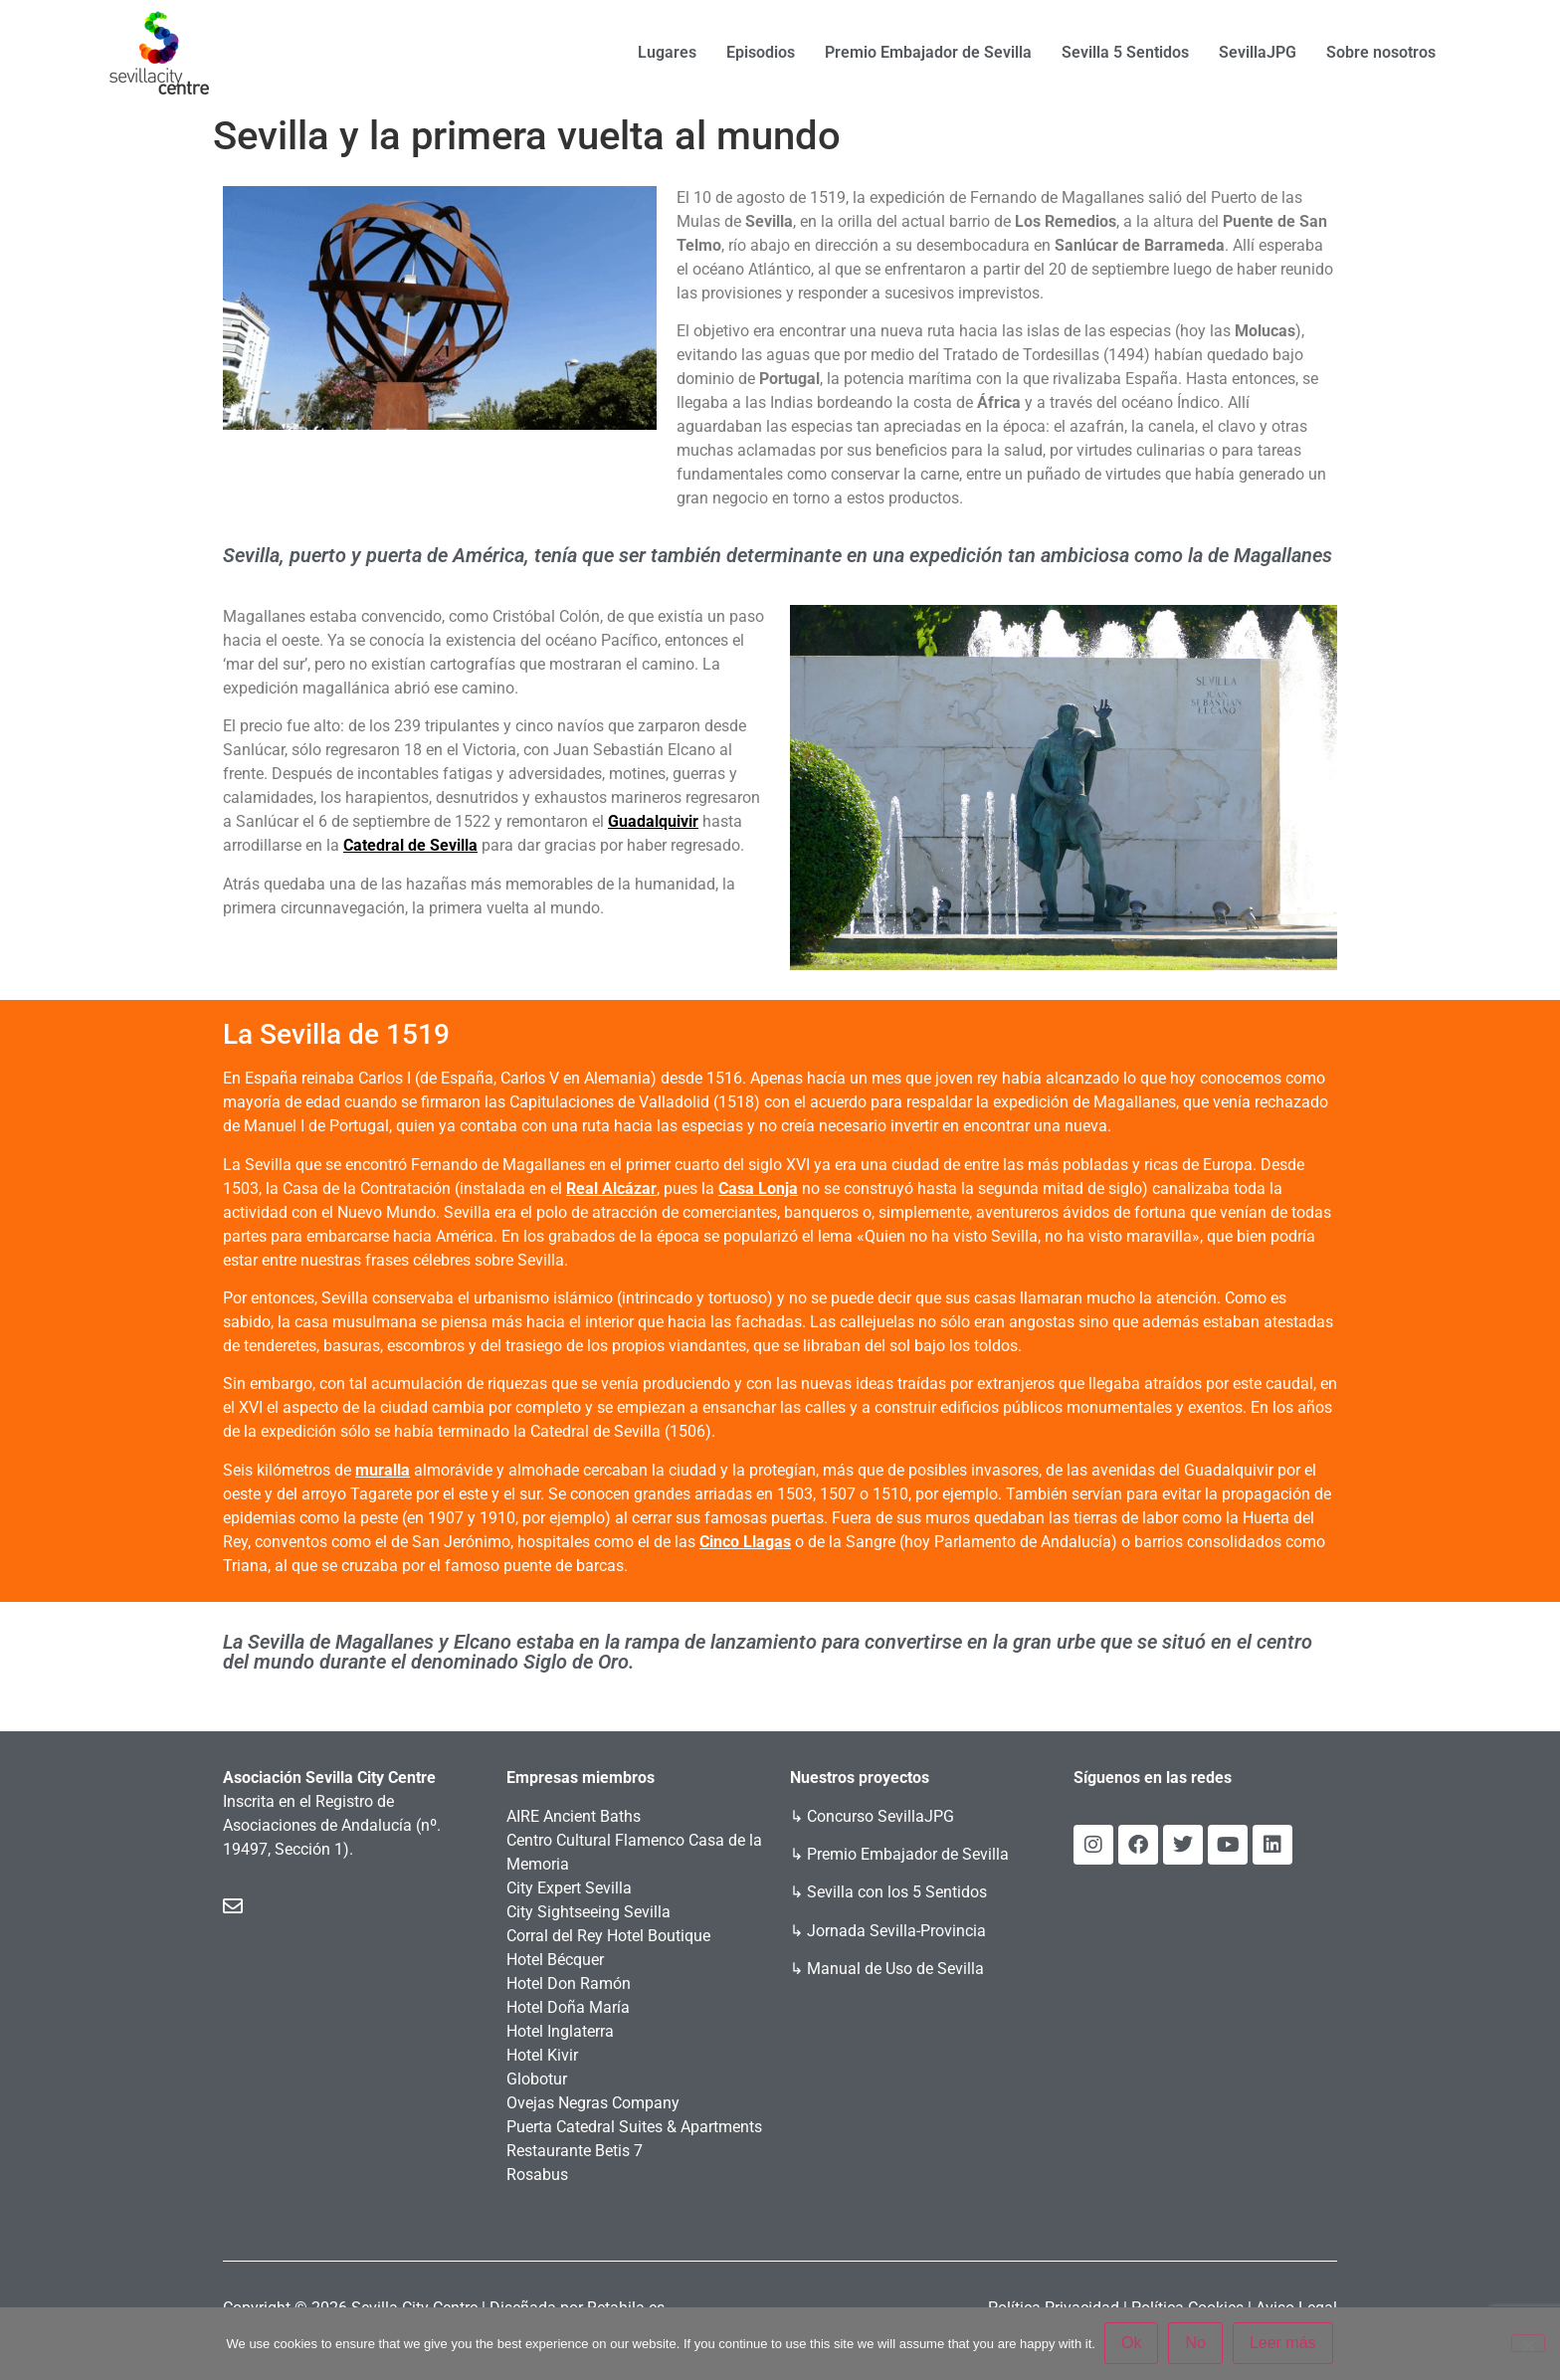 This screenshot has width=1560, height=2380. I want to click on Hotel Kivir, so click(542, 2055).